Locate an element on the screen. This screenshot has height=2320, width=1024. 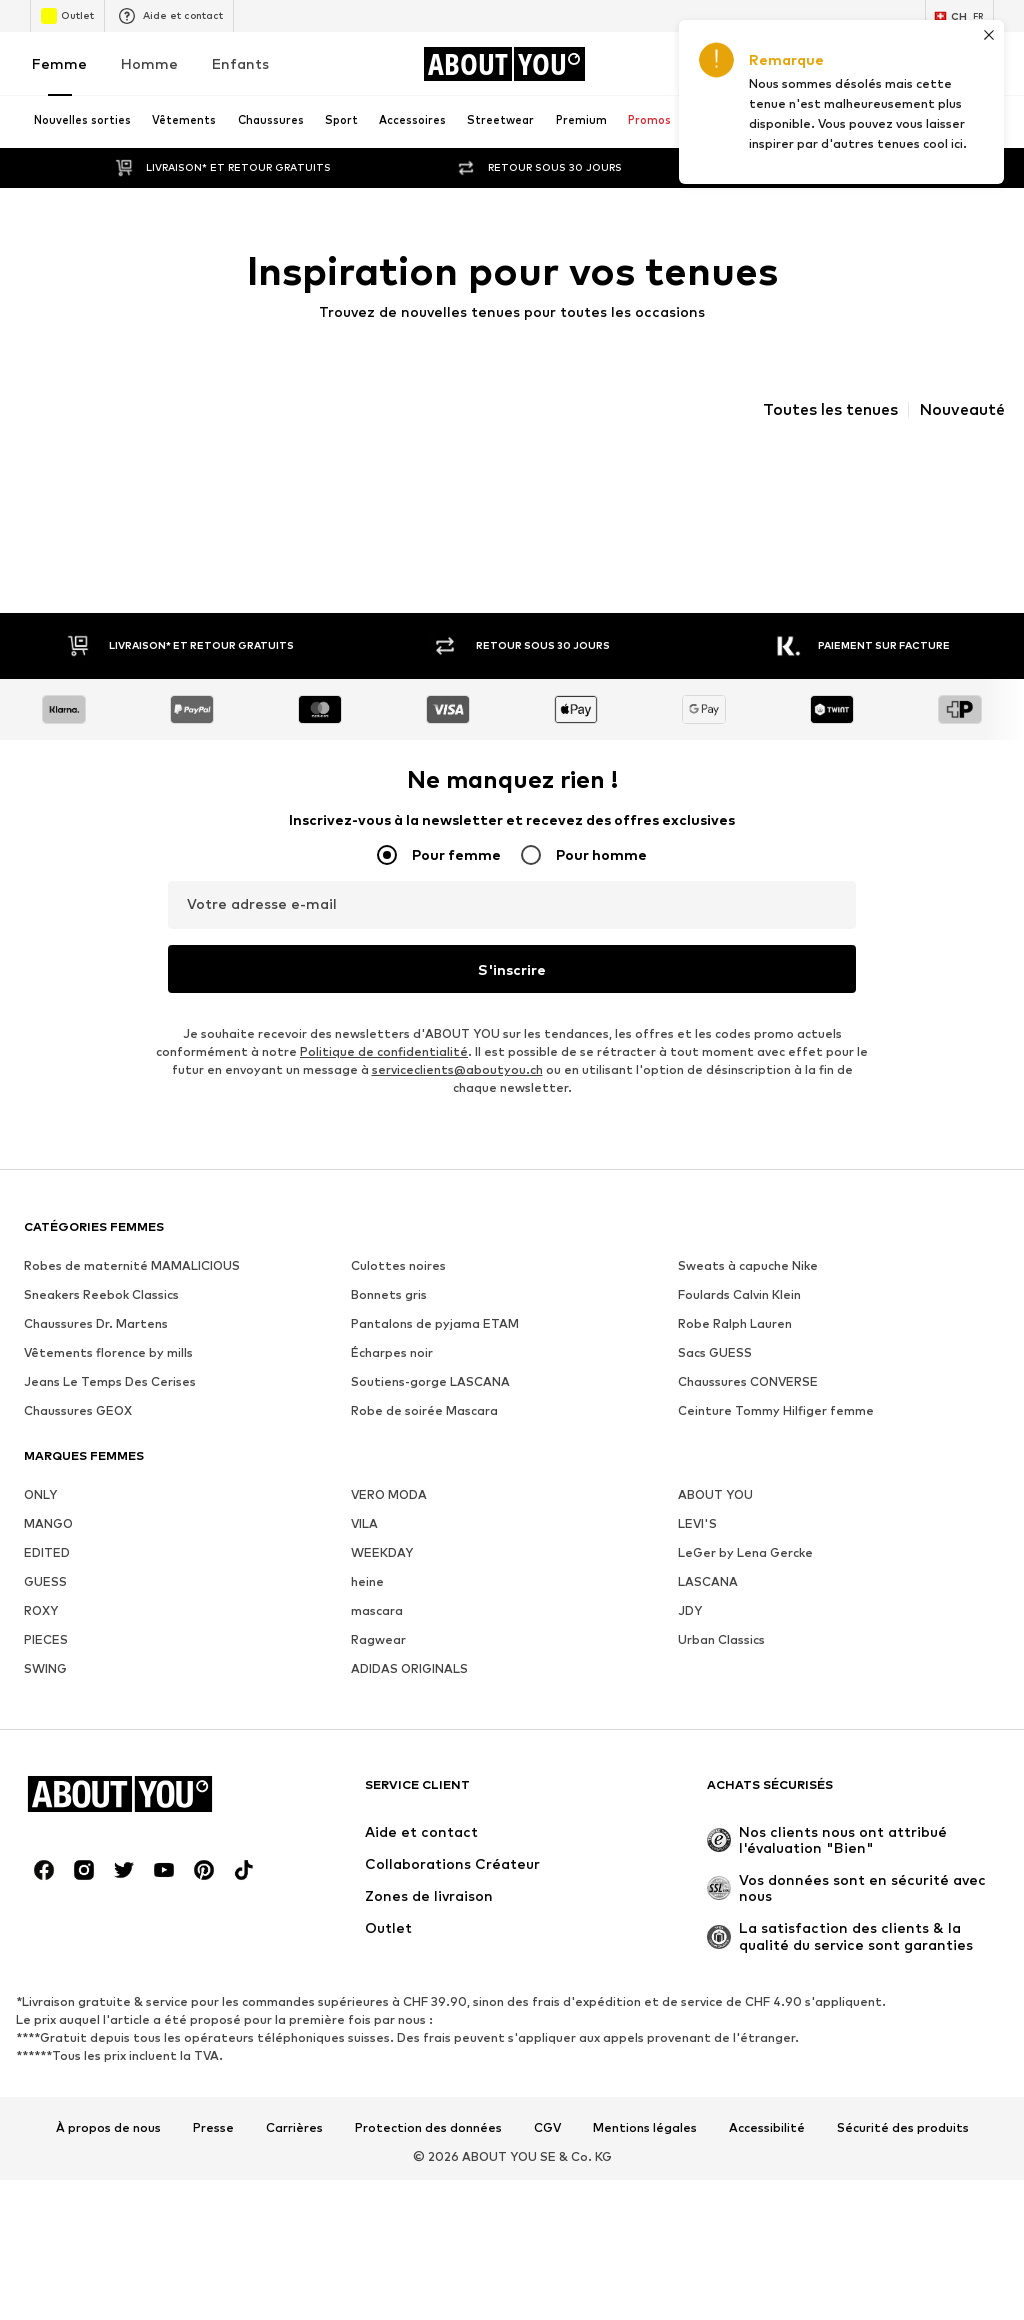
Vêtements florence by mills is located at coordinates (108, 1352).